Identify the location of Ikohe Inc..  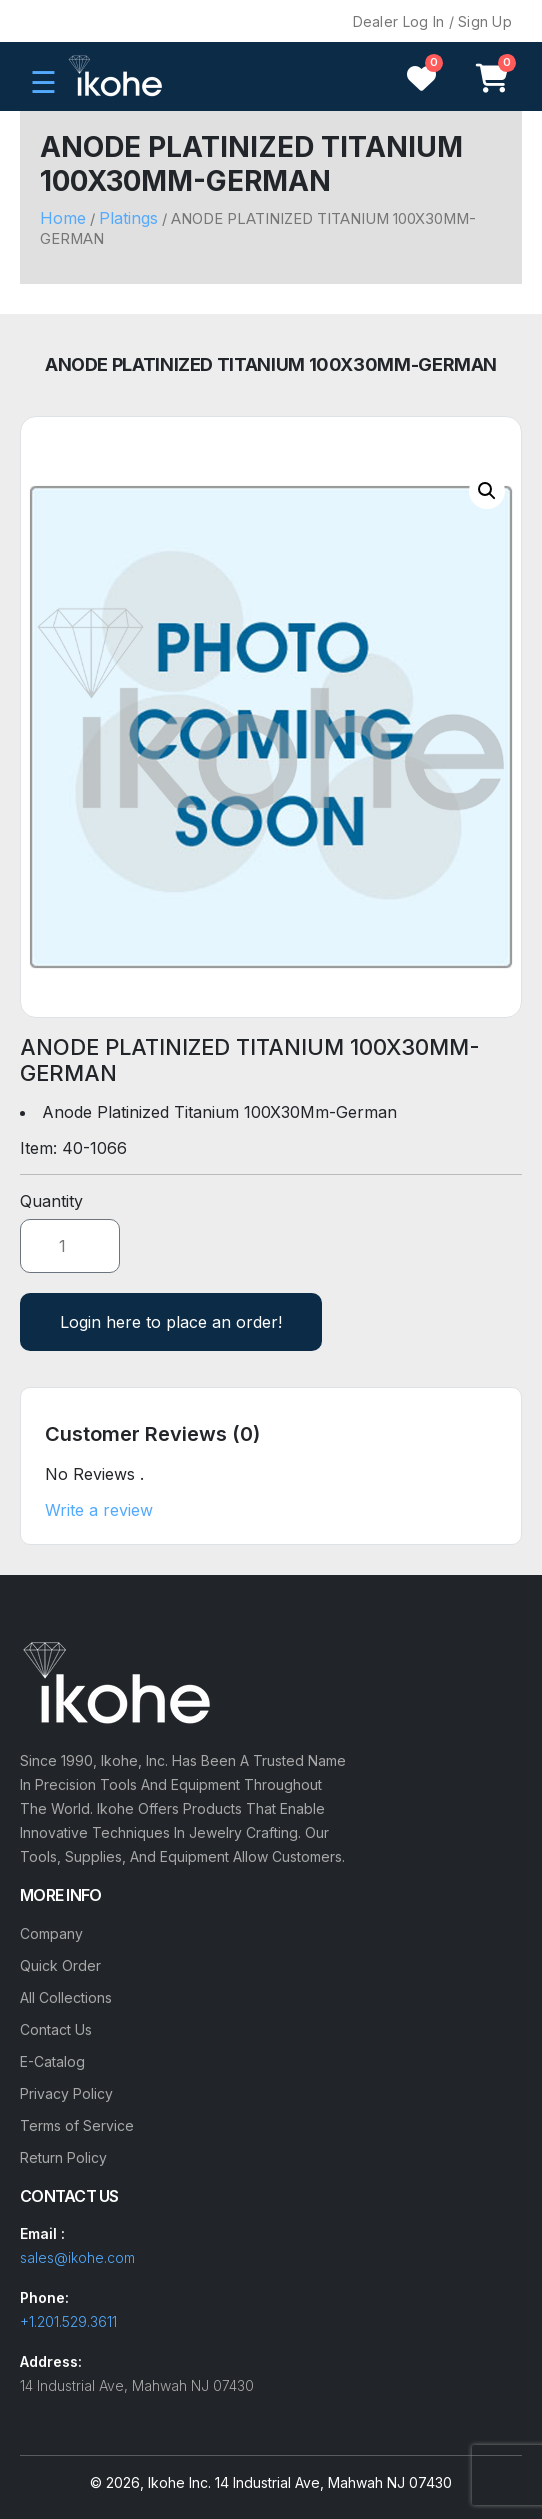
(179, 2482).